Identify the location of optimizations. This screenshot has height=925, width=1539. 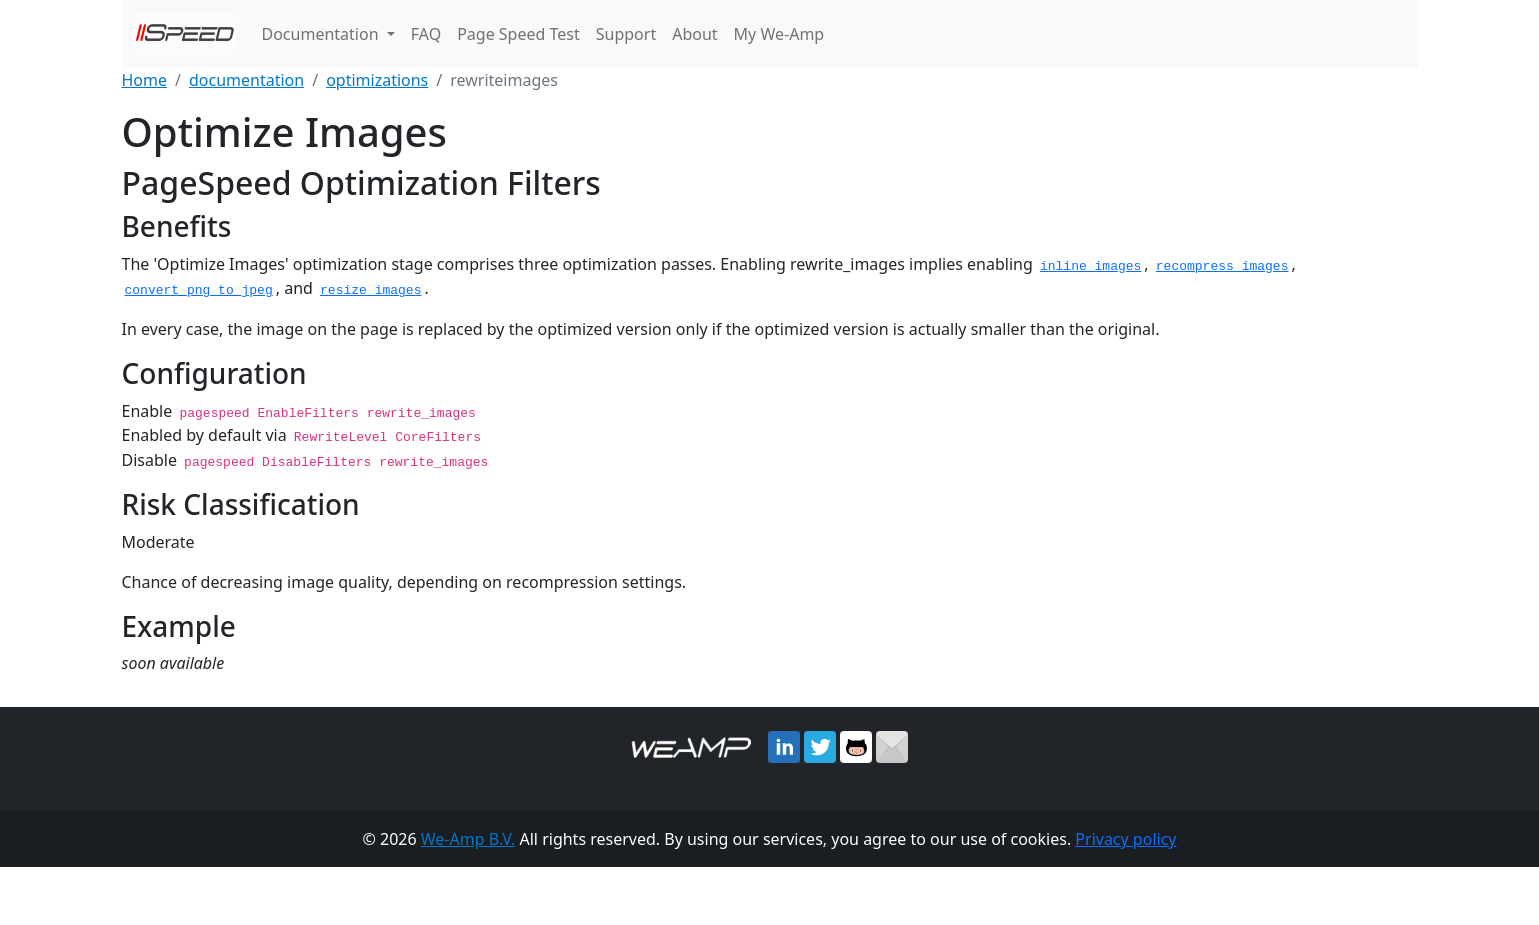
(377, 80).